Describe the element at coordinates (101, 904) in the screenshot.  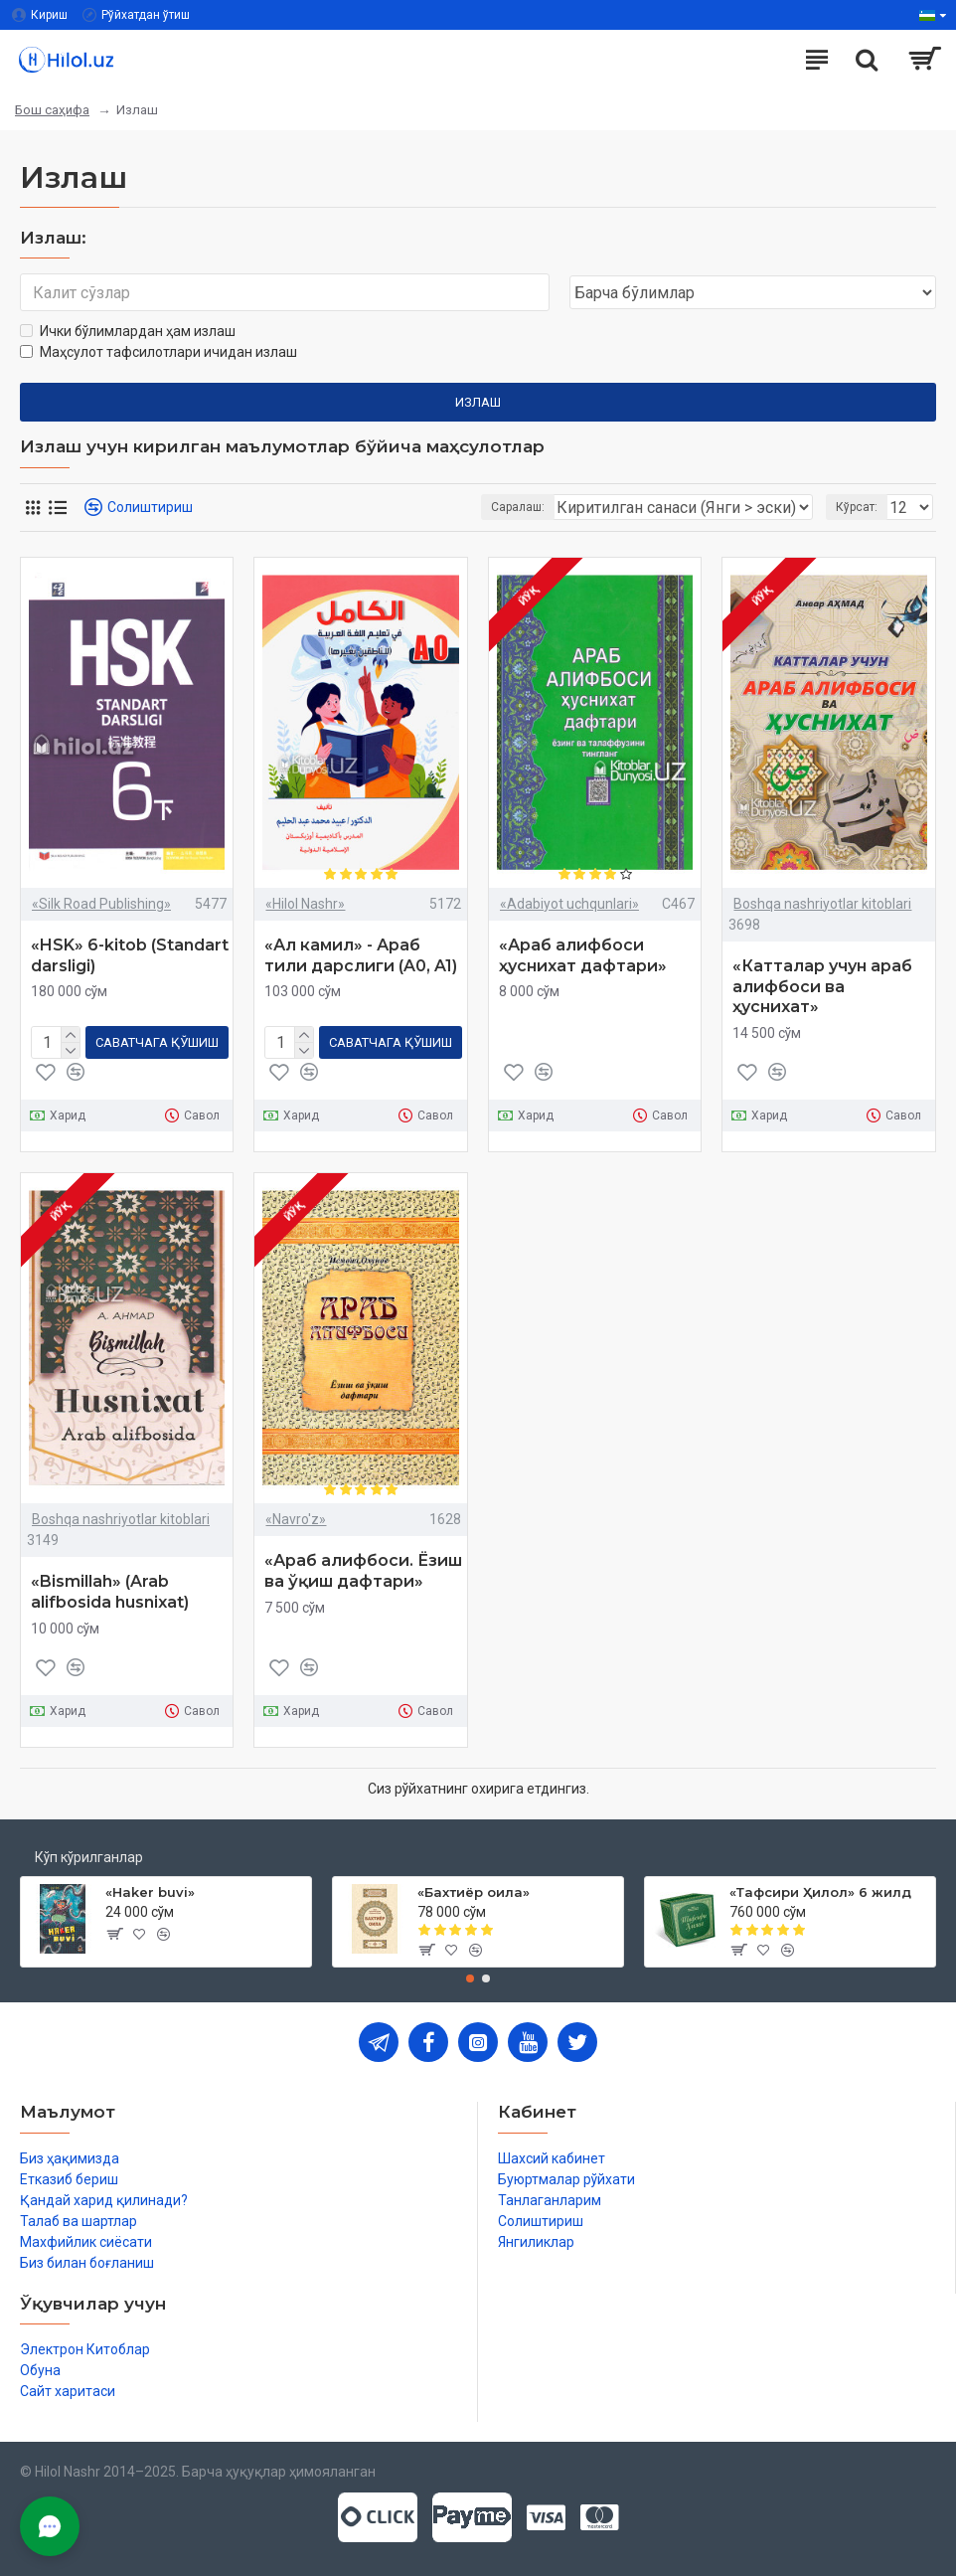
I see `«Silk Road Publishing»` at that location.